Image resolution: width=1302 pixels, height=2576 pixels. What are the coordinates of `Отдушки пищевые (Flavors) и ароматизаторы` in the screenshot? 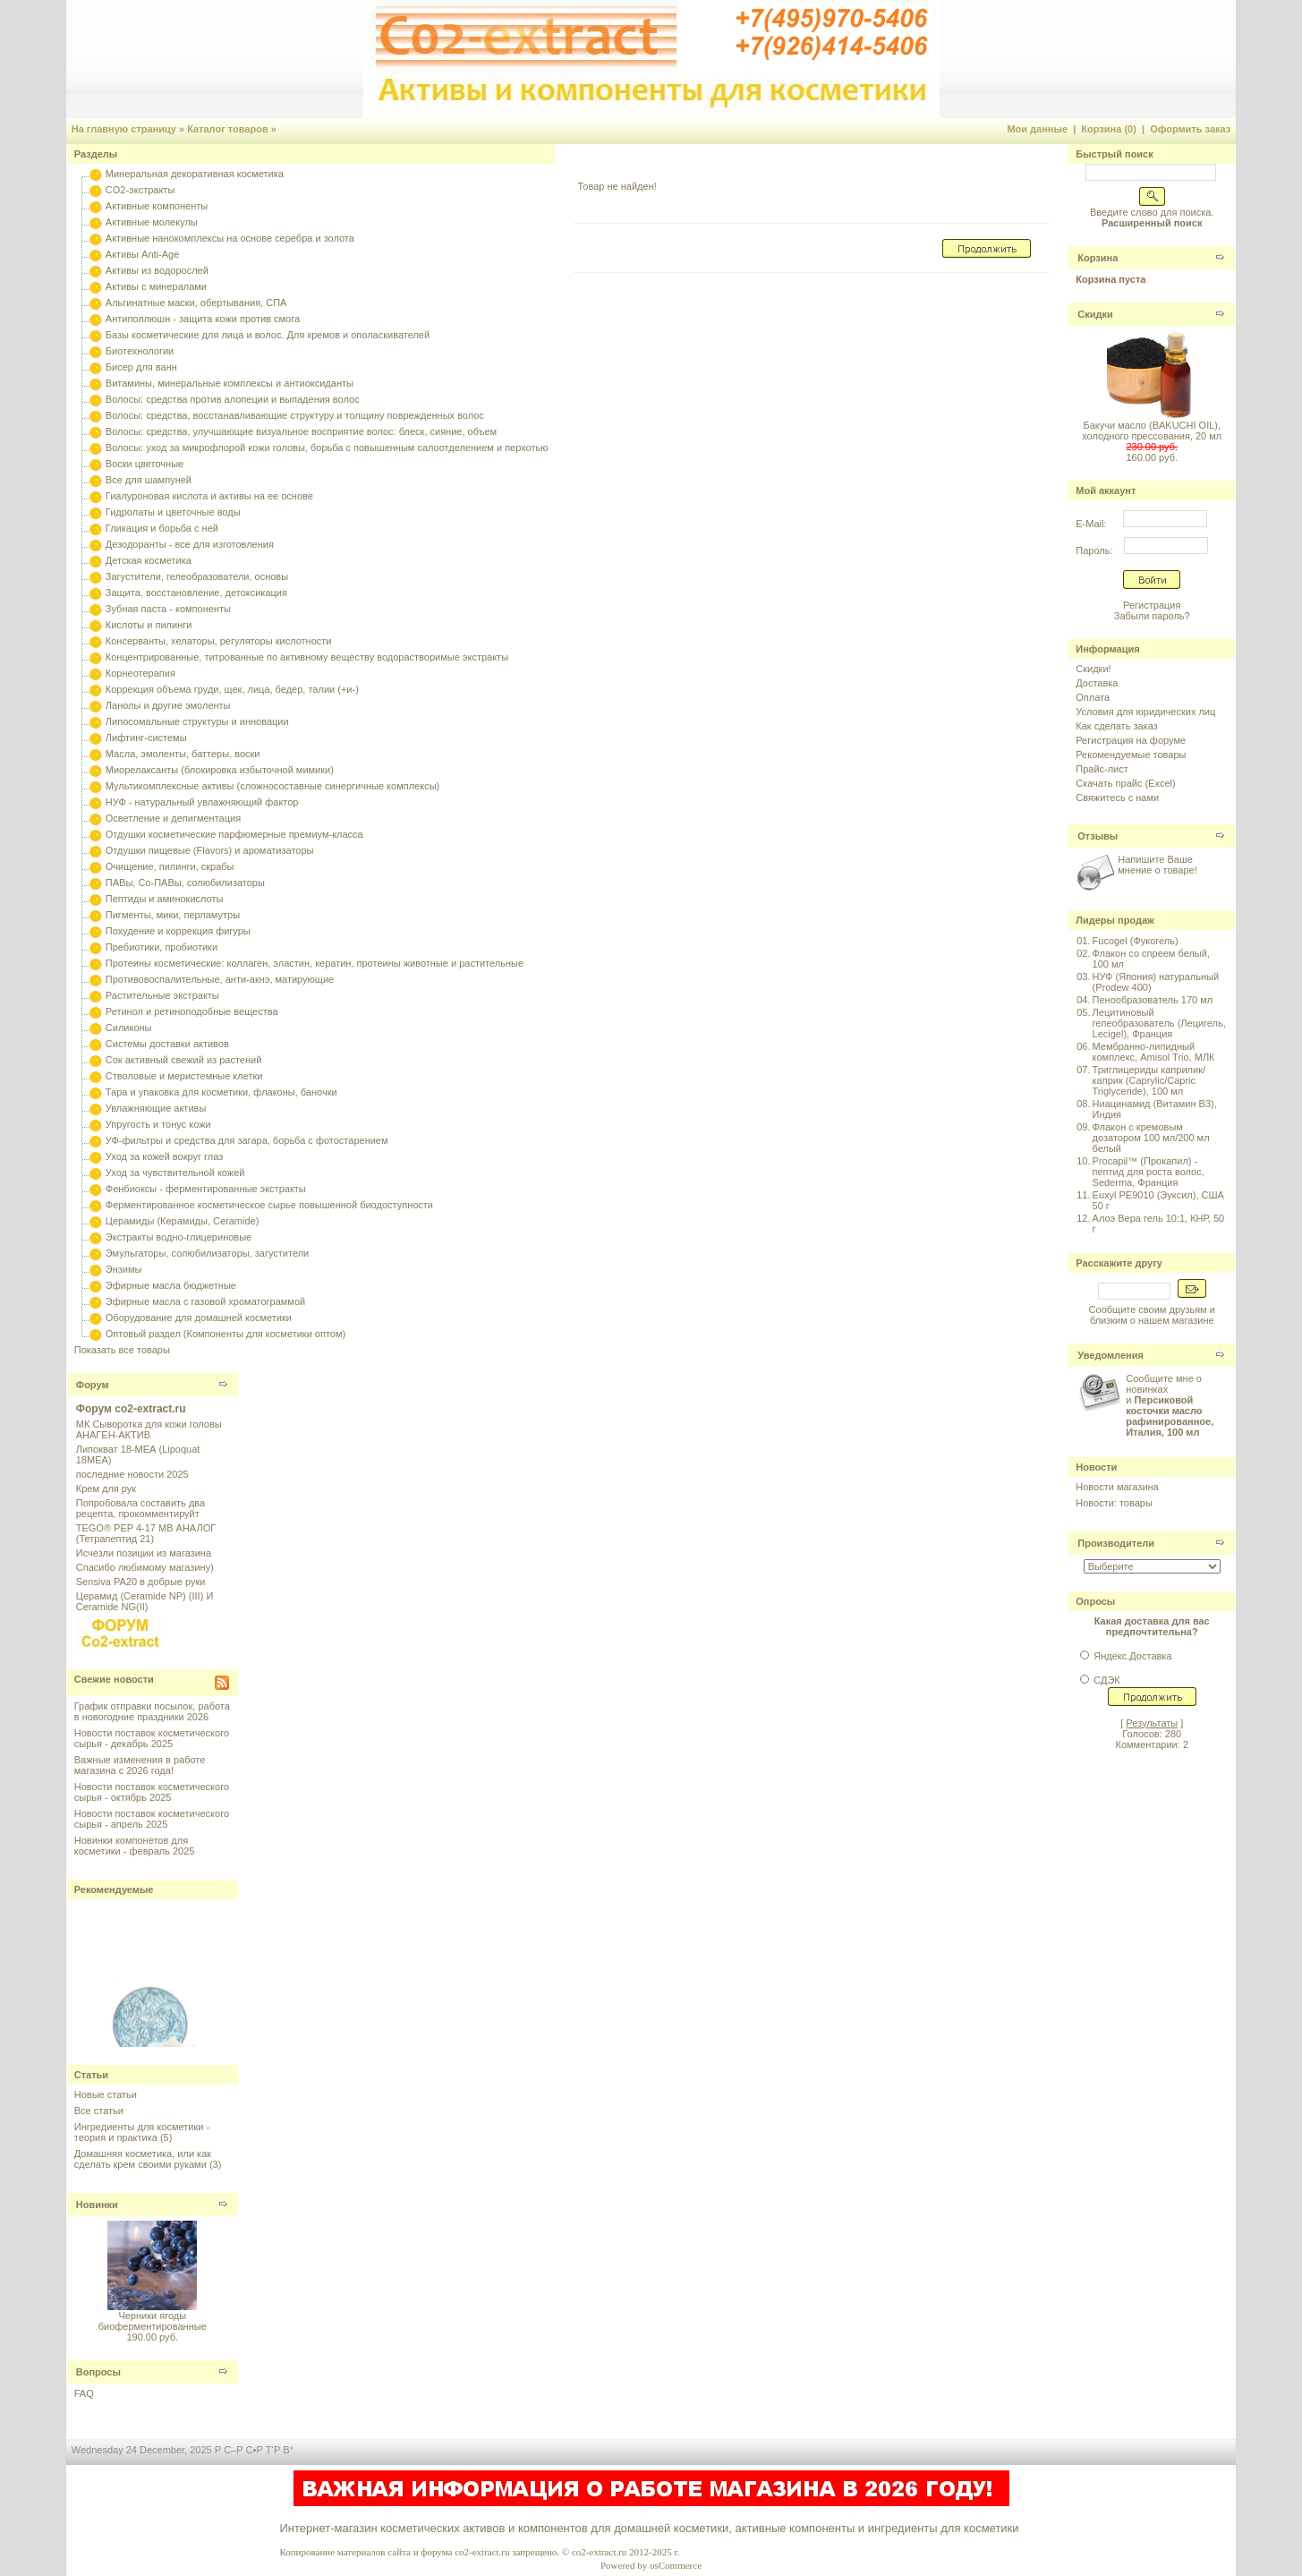 It's located at (210, 850).